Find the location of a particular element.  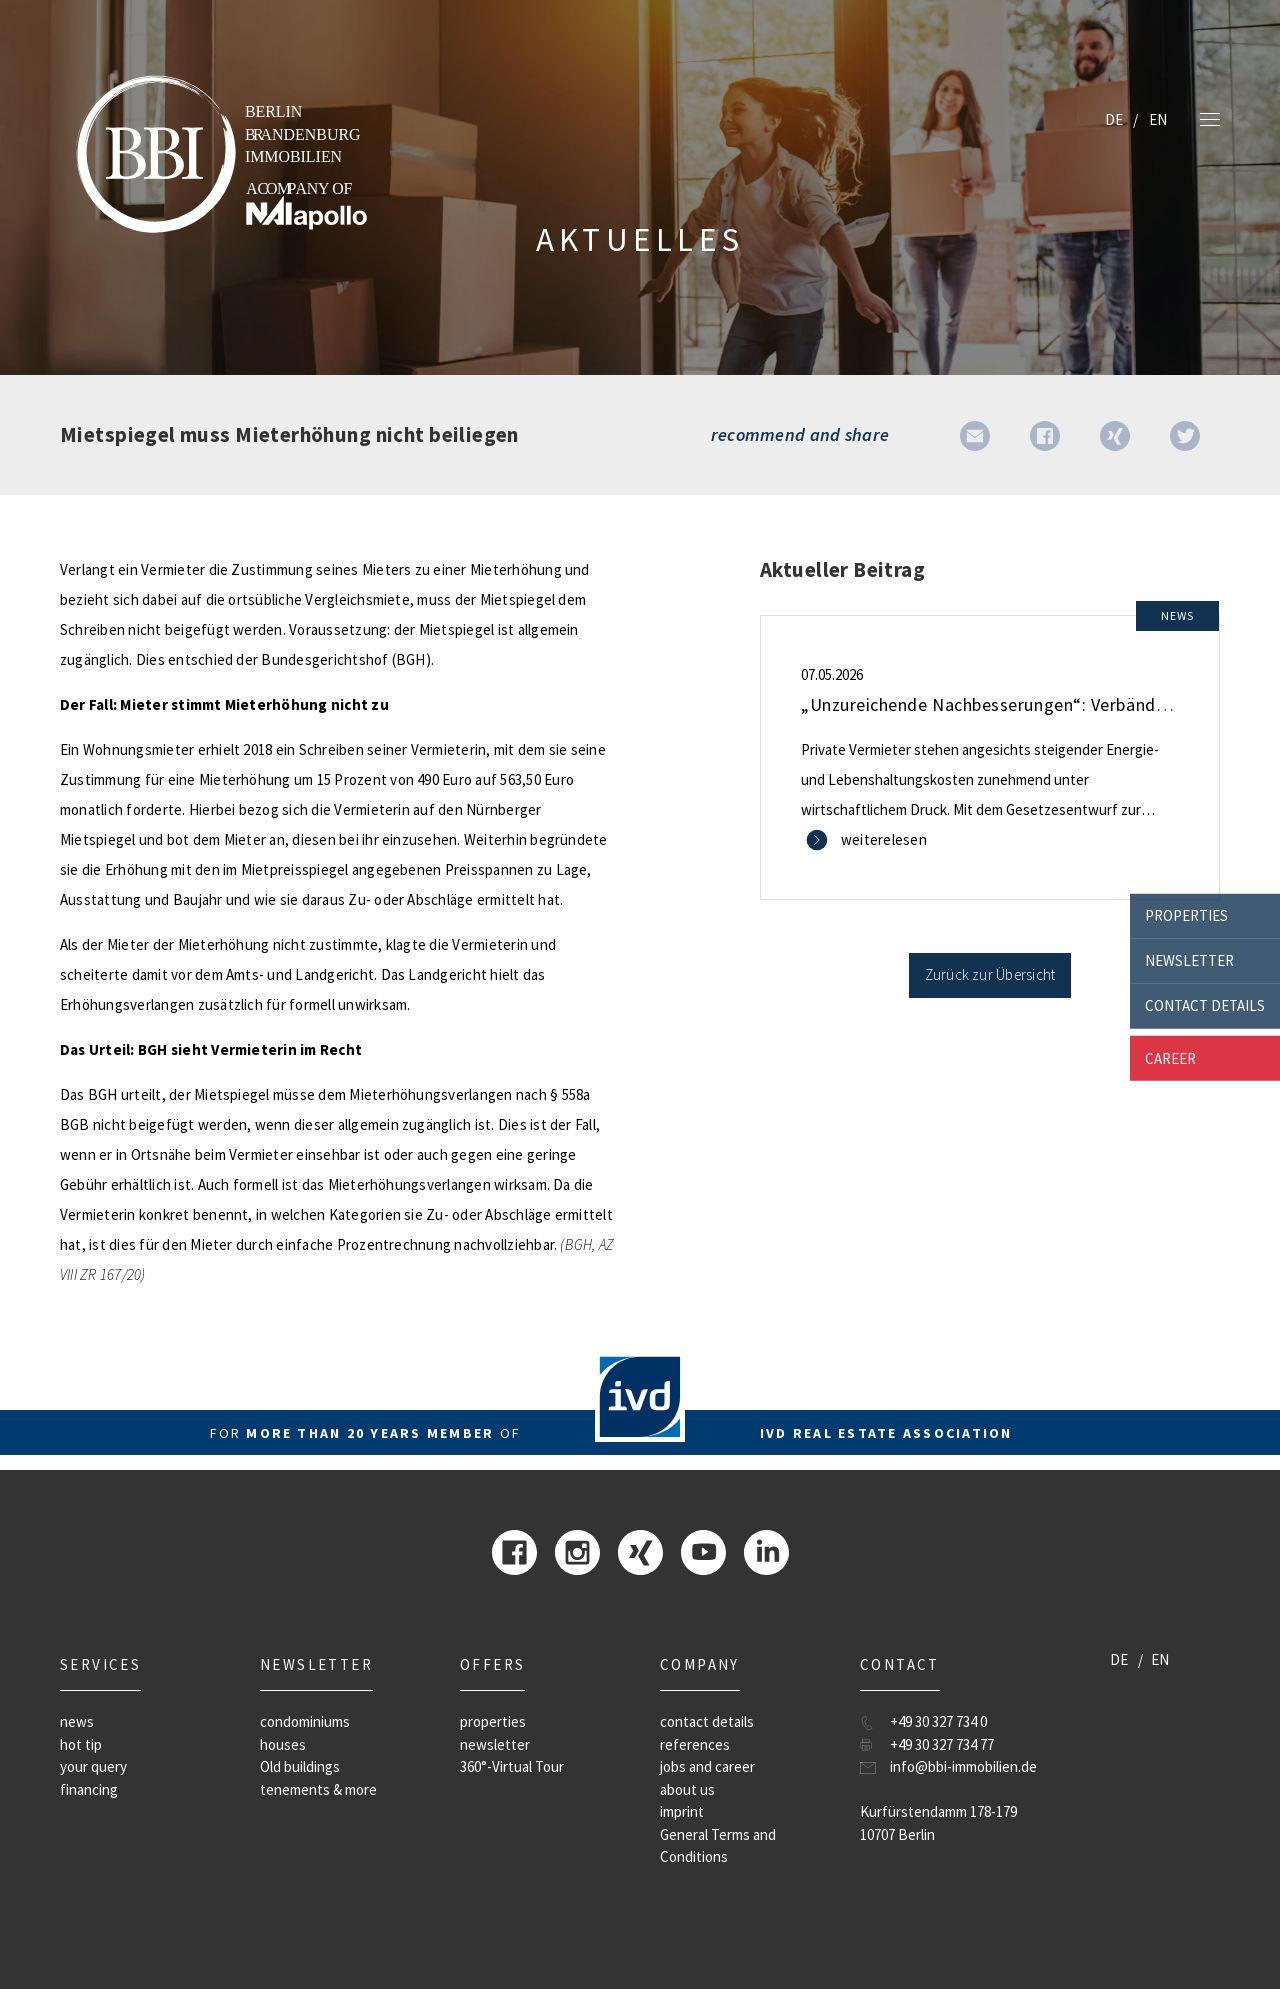

Services is located at coordinates (100, 1664).